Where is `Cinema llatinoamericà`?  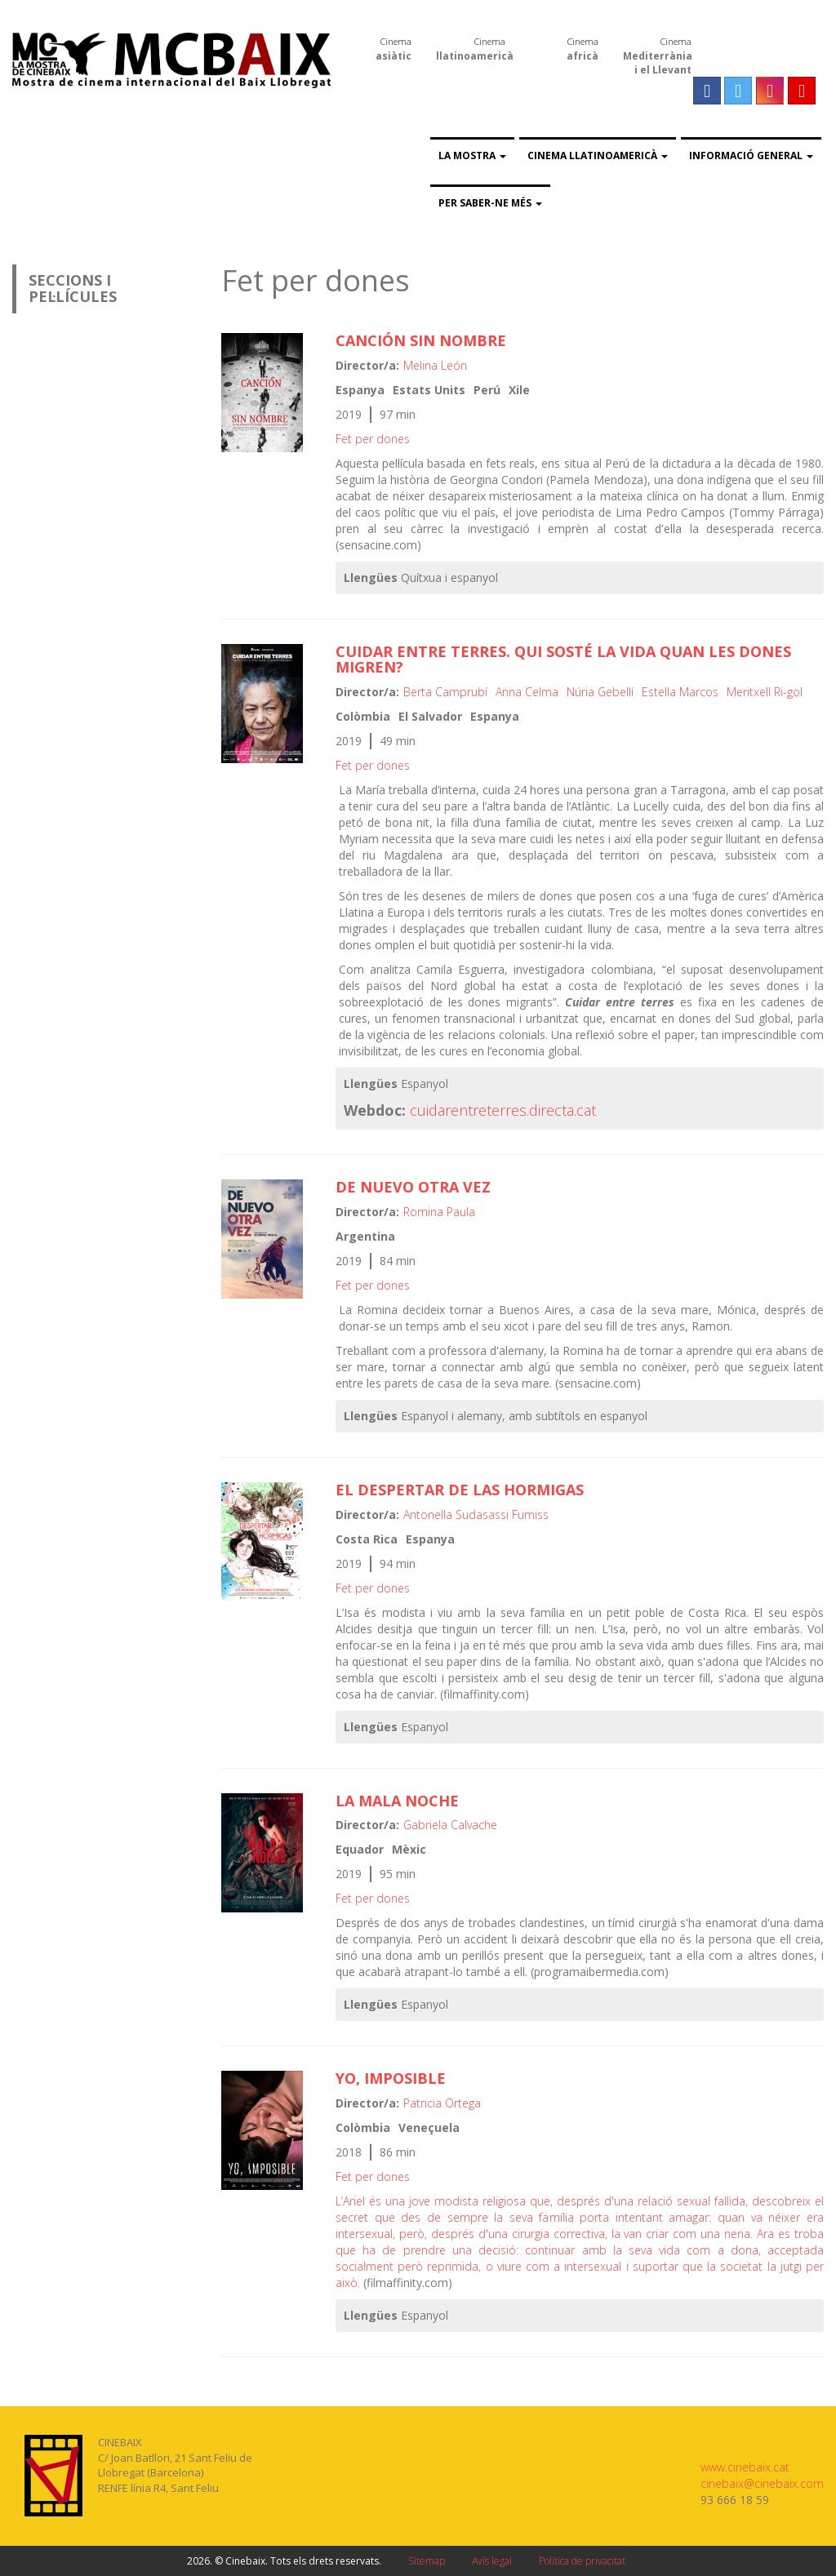 Cinema llatinoamericà is located at coordinates (597, 155).